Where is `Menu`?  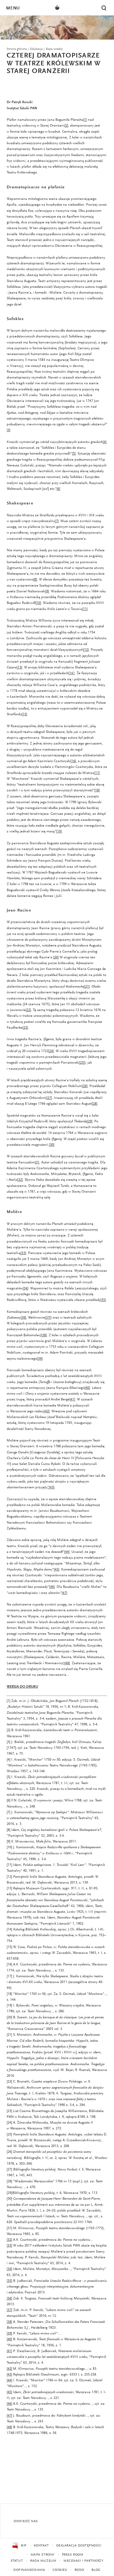 Menu is located at coordinates (12, 8).